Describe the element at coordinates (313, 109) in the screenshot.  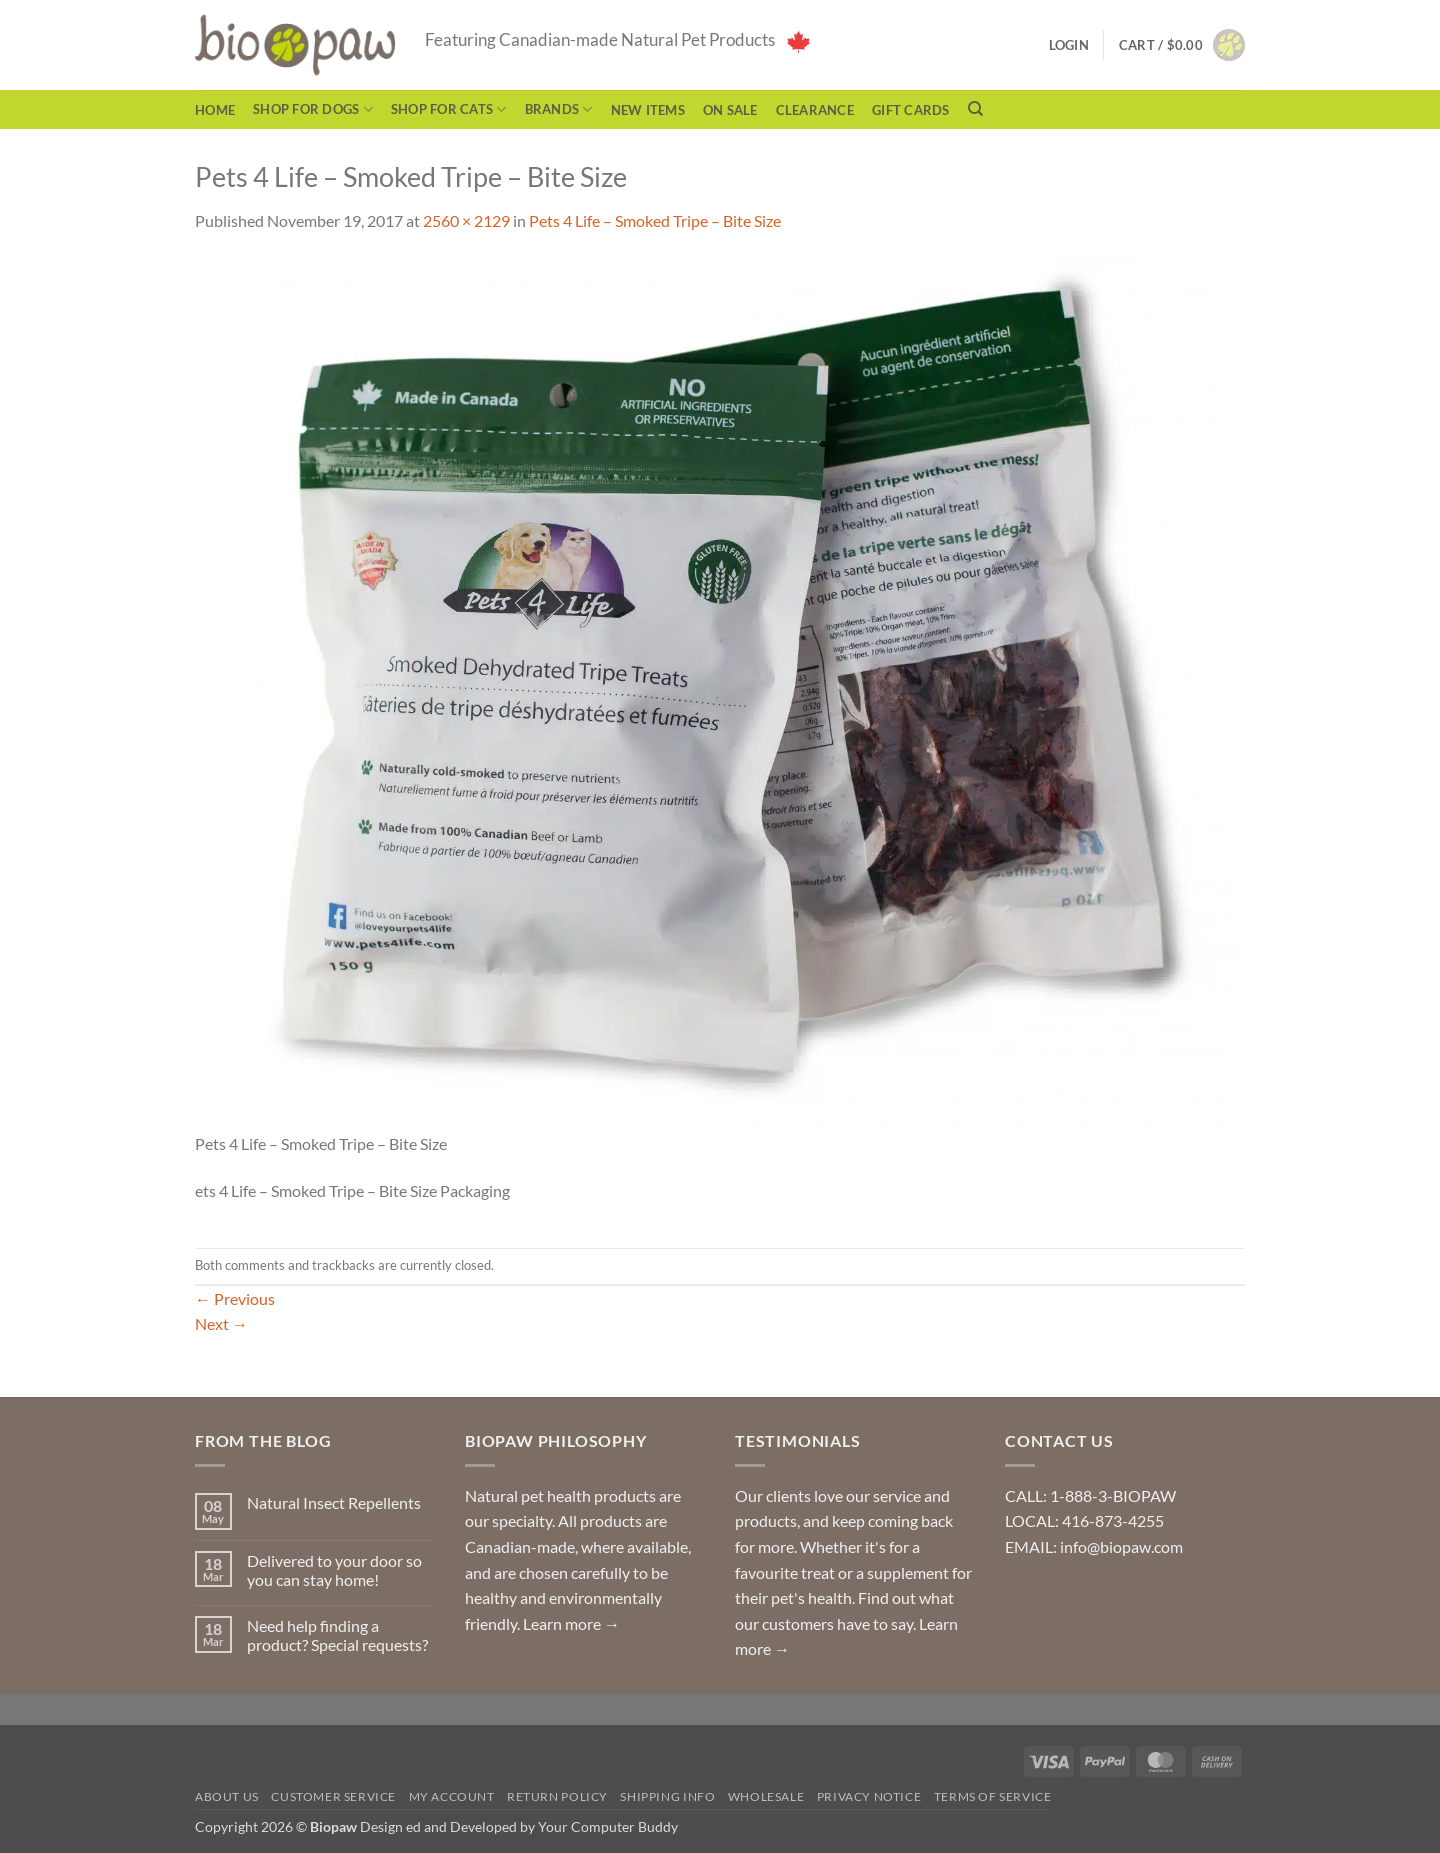
I see `Shop for Dogs` at that location.